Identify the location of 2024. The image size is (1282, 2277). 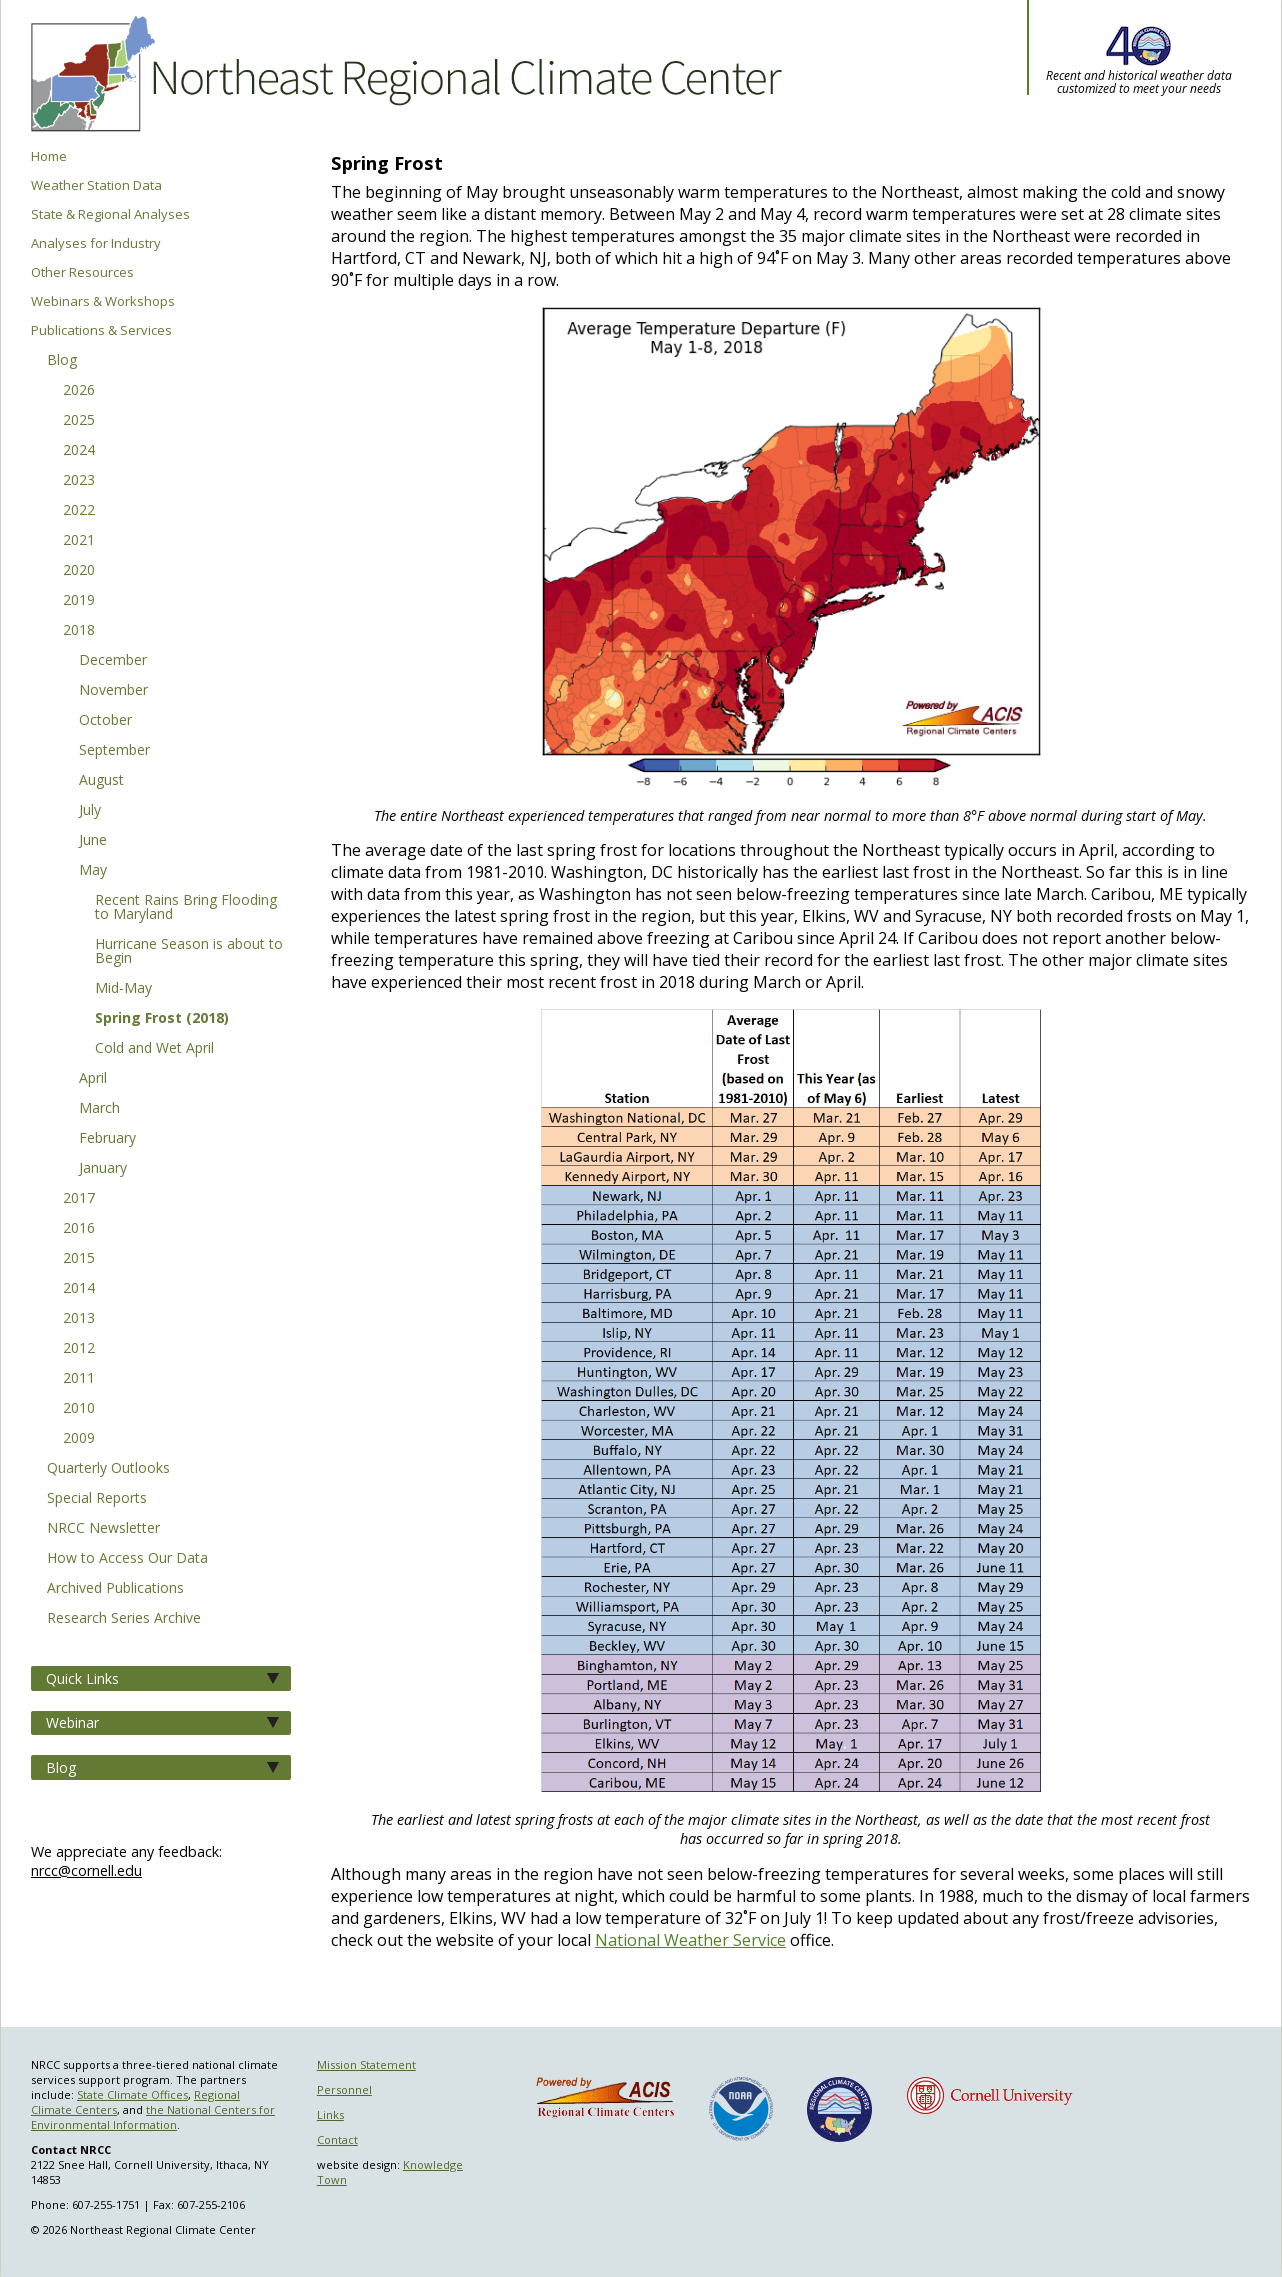
(79, 451).